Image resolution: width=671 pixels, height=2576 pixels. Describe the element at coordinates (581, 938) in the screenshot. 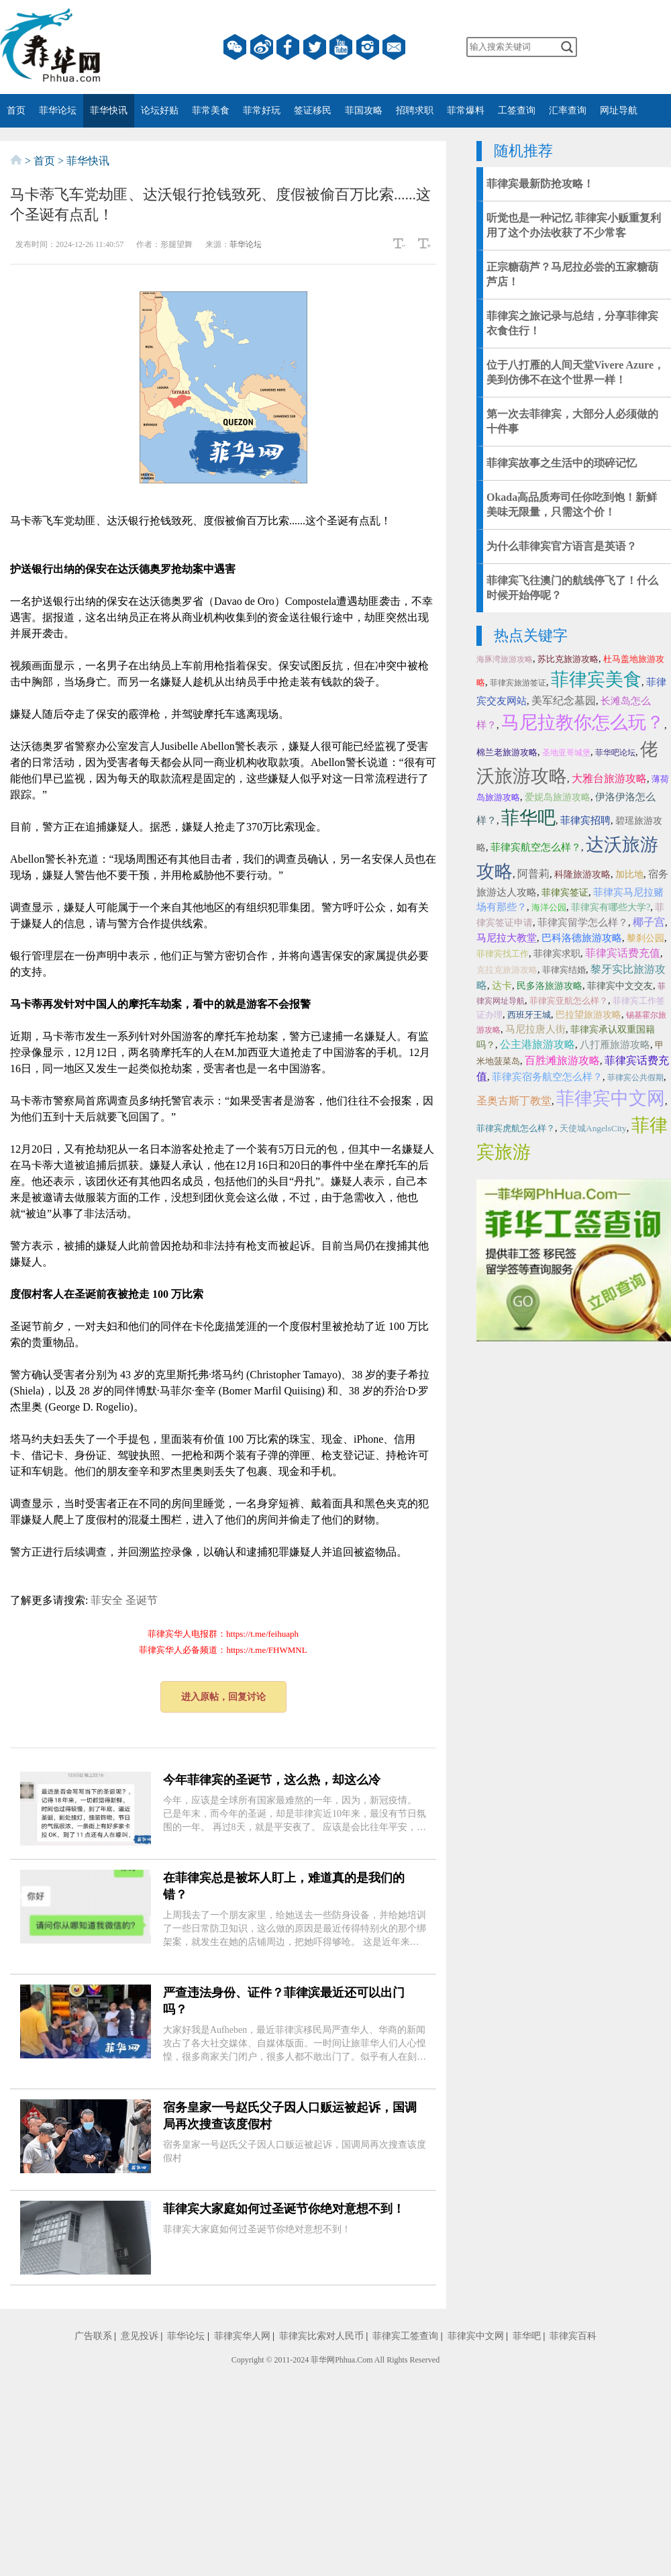

I see `巴科洛德旅游攻略` at that location.